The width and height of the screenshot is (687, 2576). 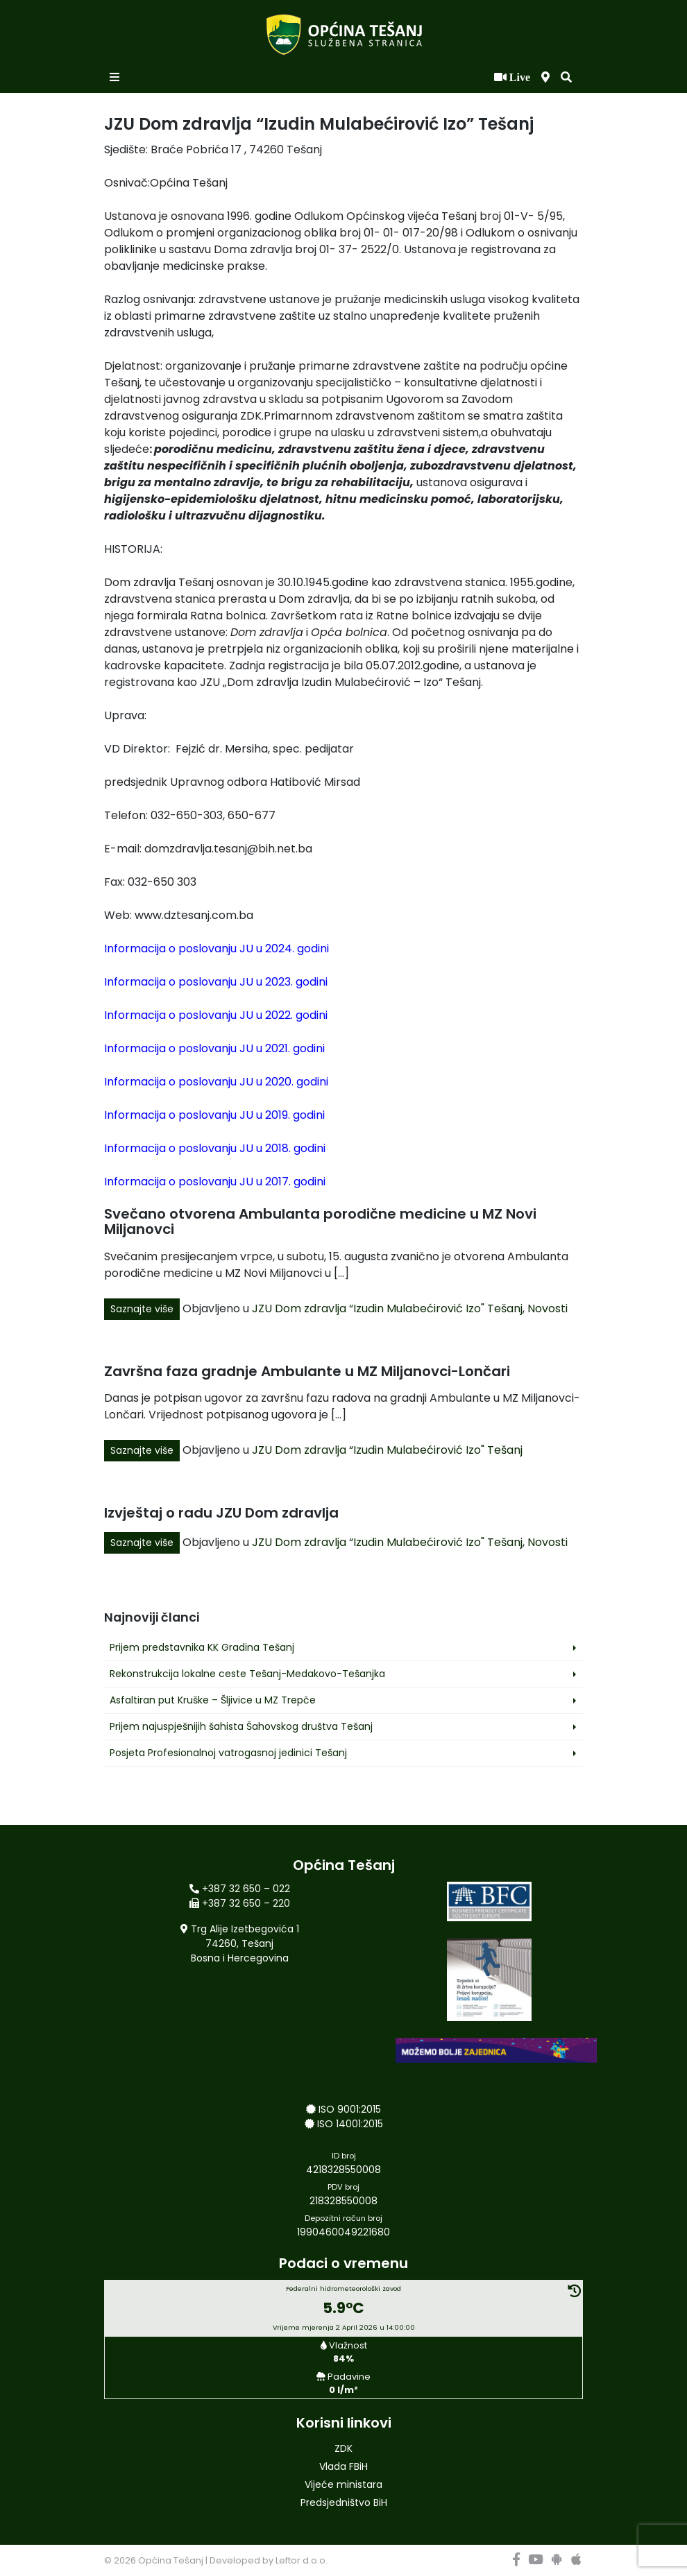 What do you see at coordinates (216, 948) in the screenshot?
I see `Informacija o poslovanju JU u 2024. godini` at bounding box center [216, 948].